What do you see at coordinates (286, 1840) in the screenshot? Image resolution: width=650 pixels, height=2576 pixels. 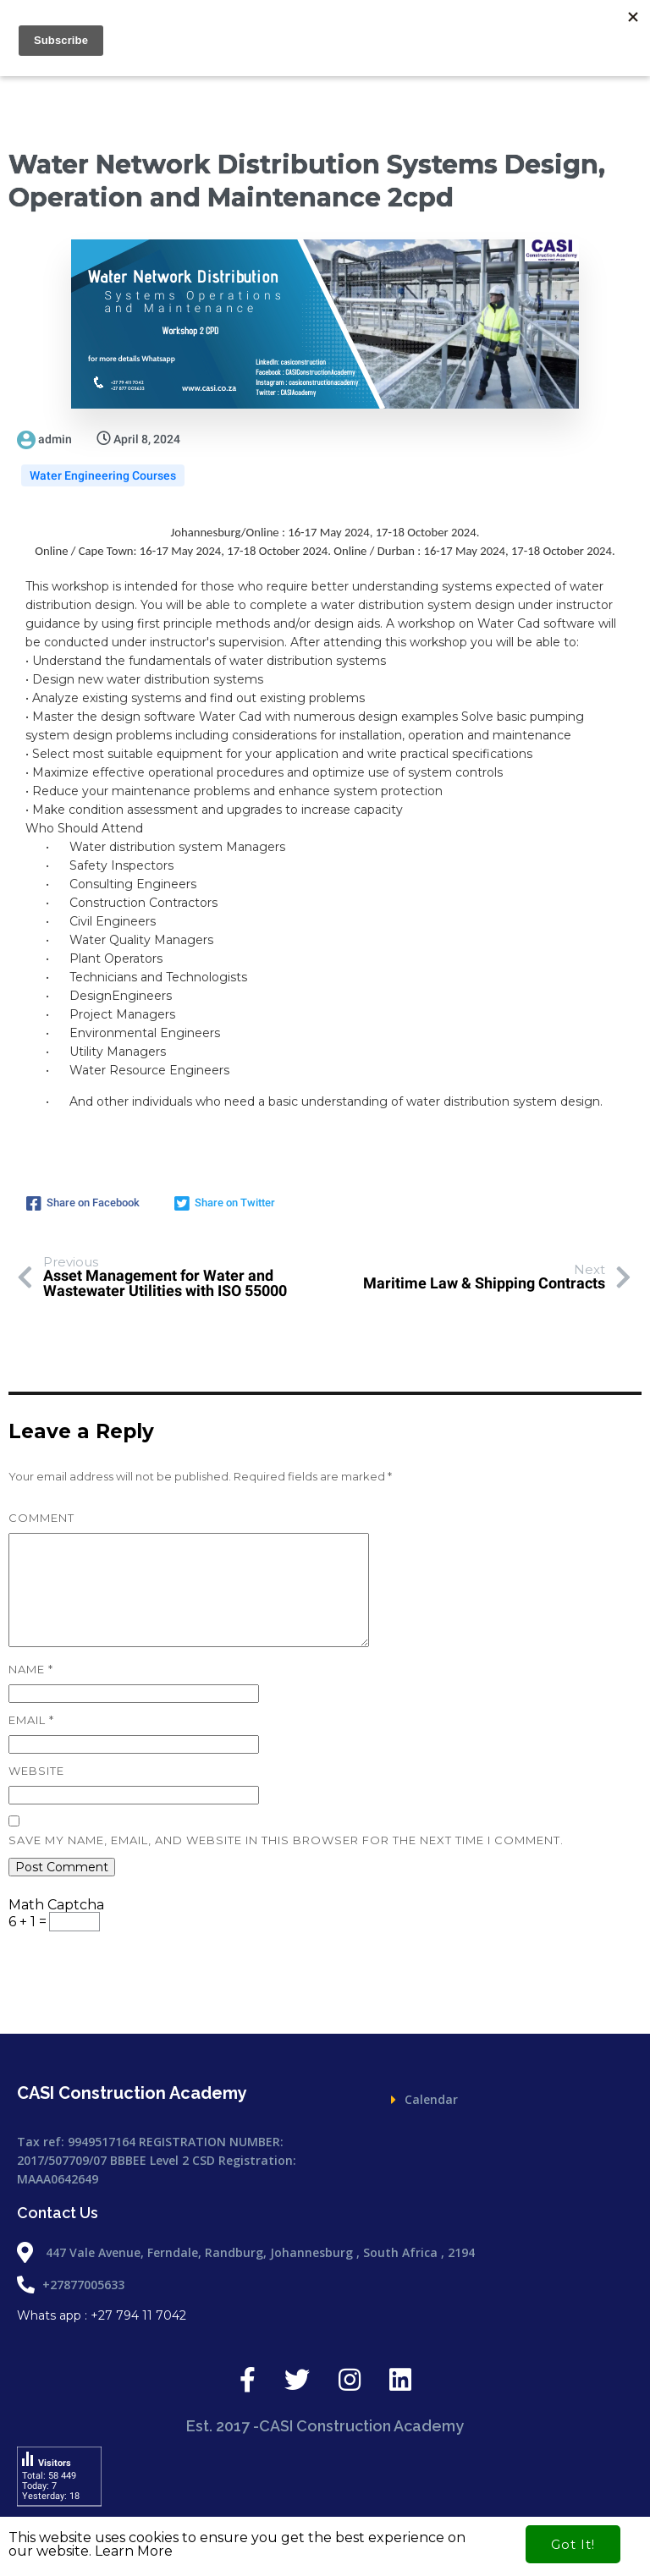 I see `Save my name, email, and website in this browser for the next time I comment.` at bounding box center [286, 1840].